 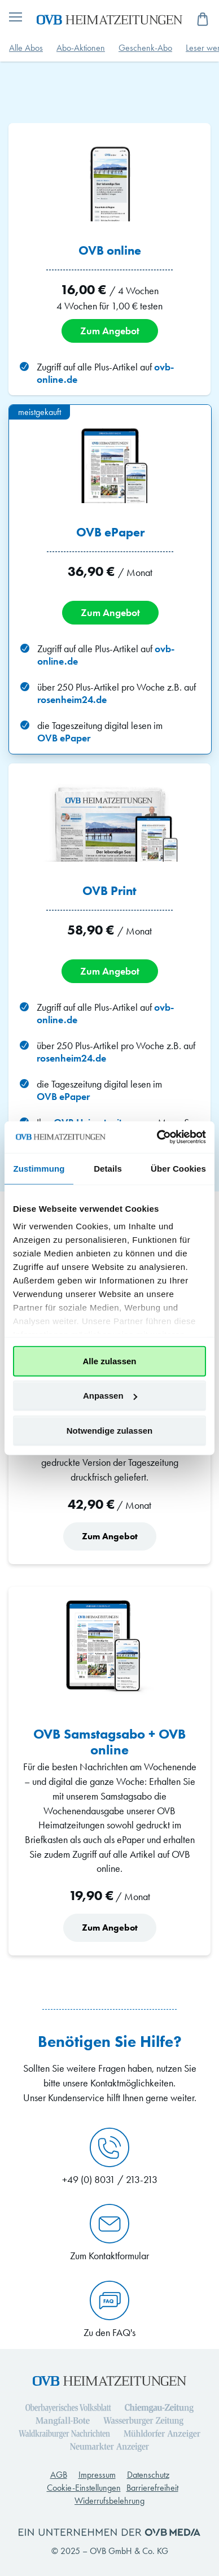 I want to click on AGB, so click(x=58, y=2474).